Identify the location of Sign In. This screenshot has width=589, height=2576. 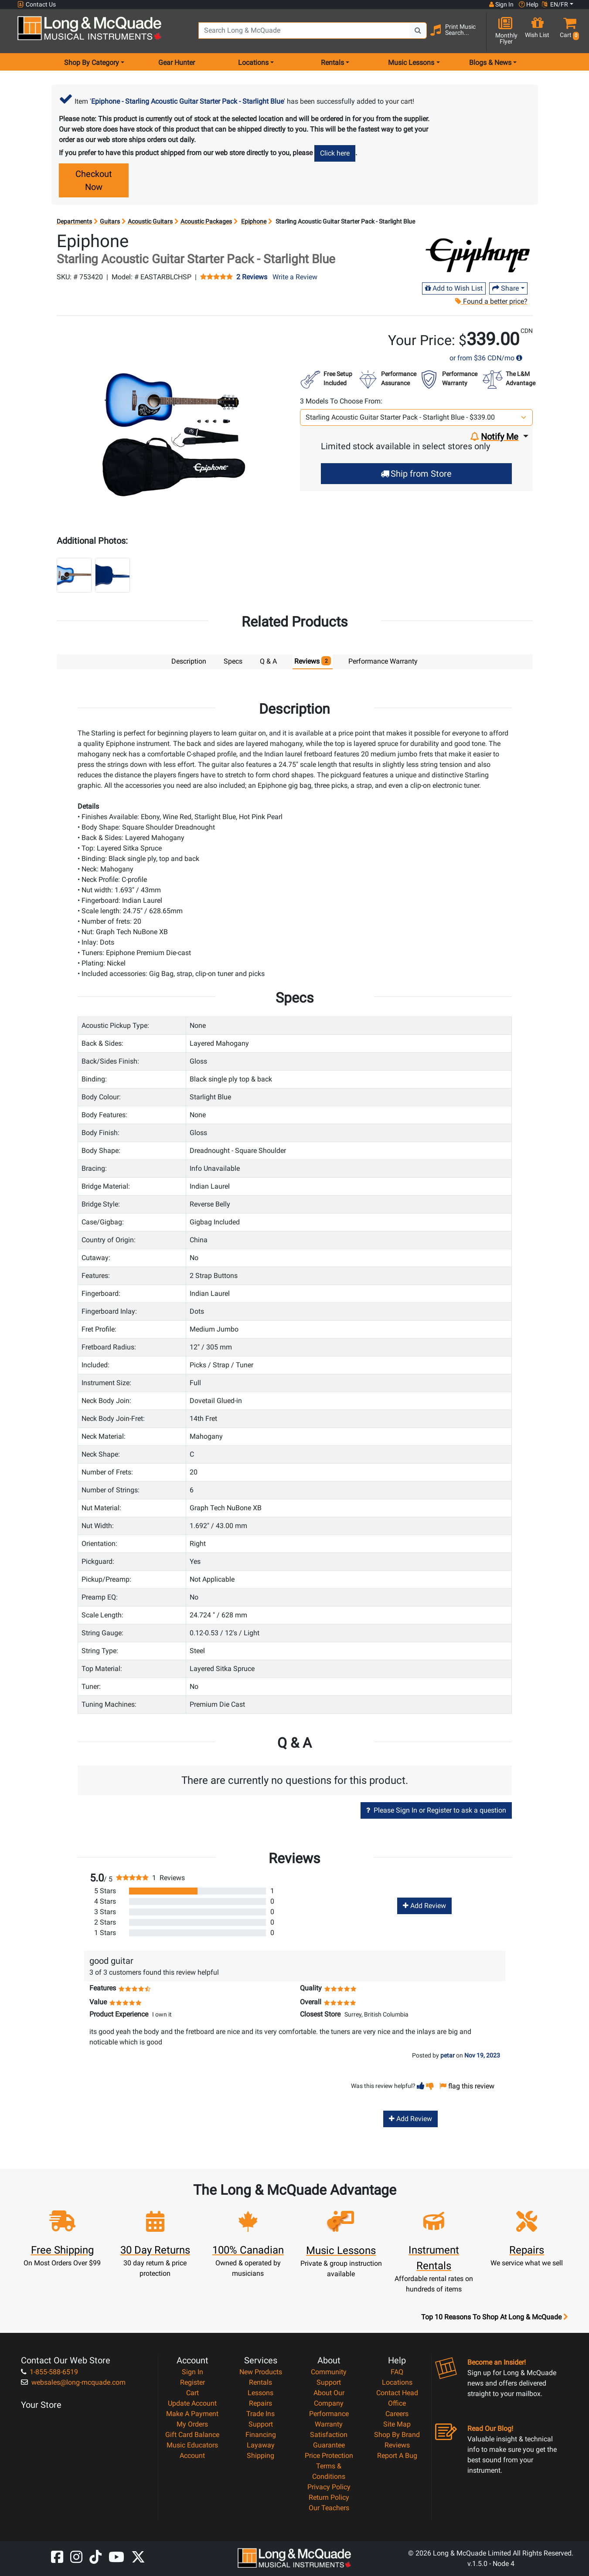
(192, 2371).